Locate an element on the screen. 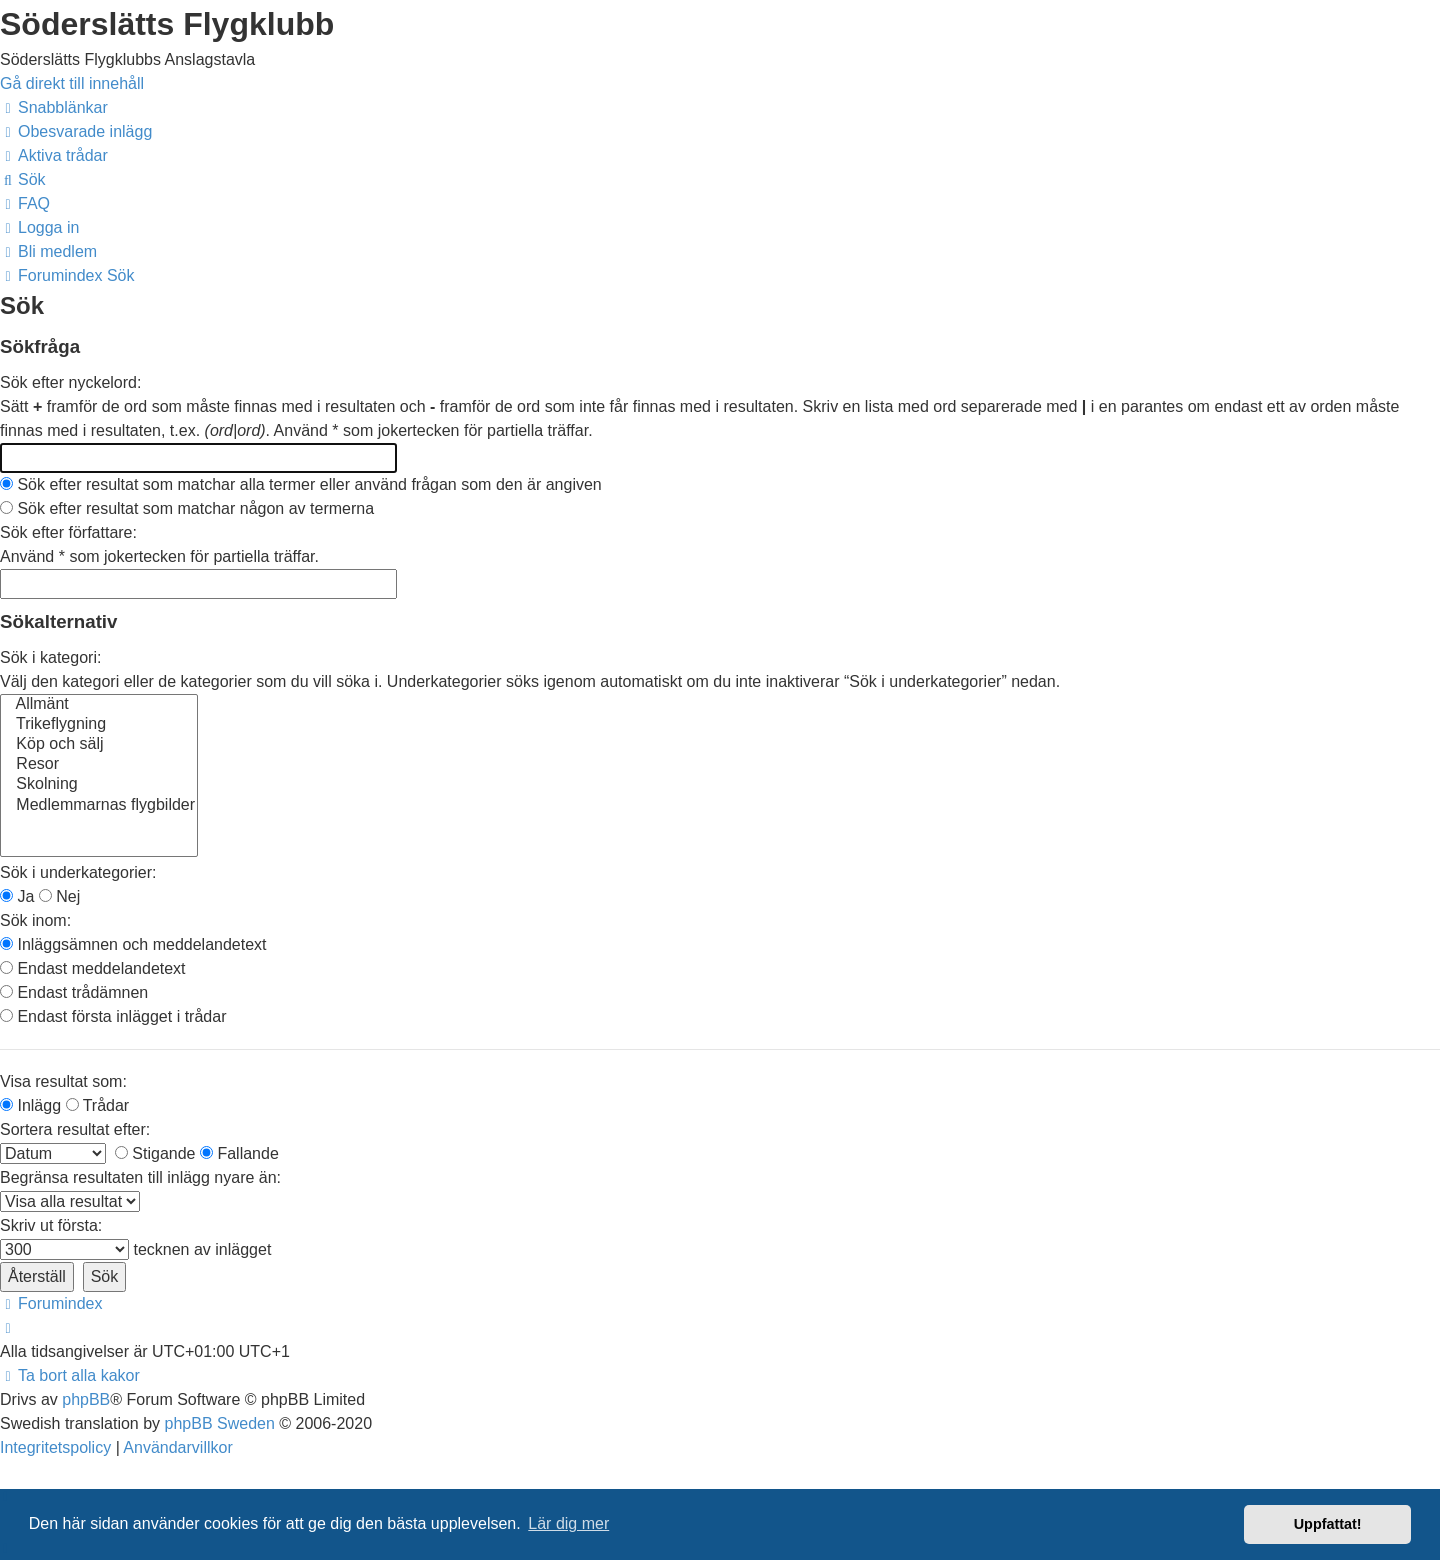 The height and width of the screenshot is (1560, 1440). Sök efter författare: is located at coordinates (68, 532).